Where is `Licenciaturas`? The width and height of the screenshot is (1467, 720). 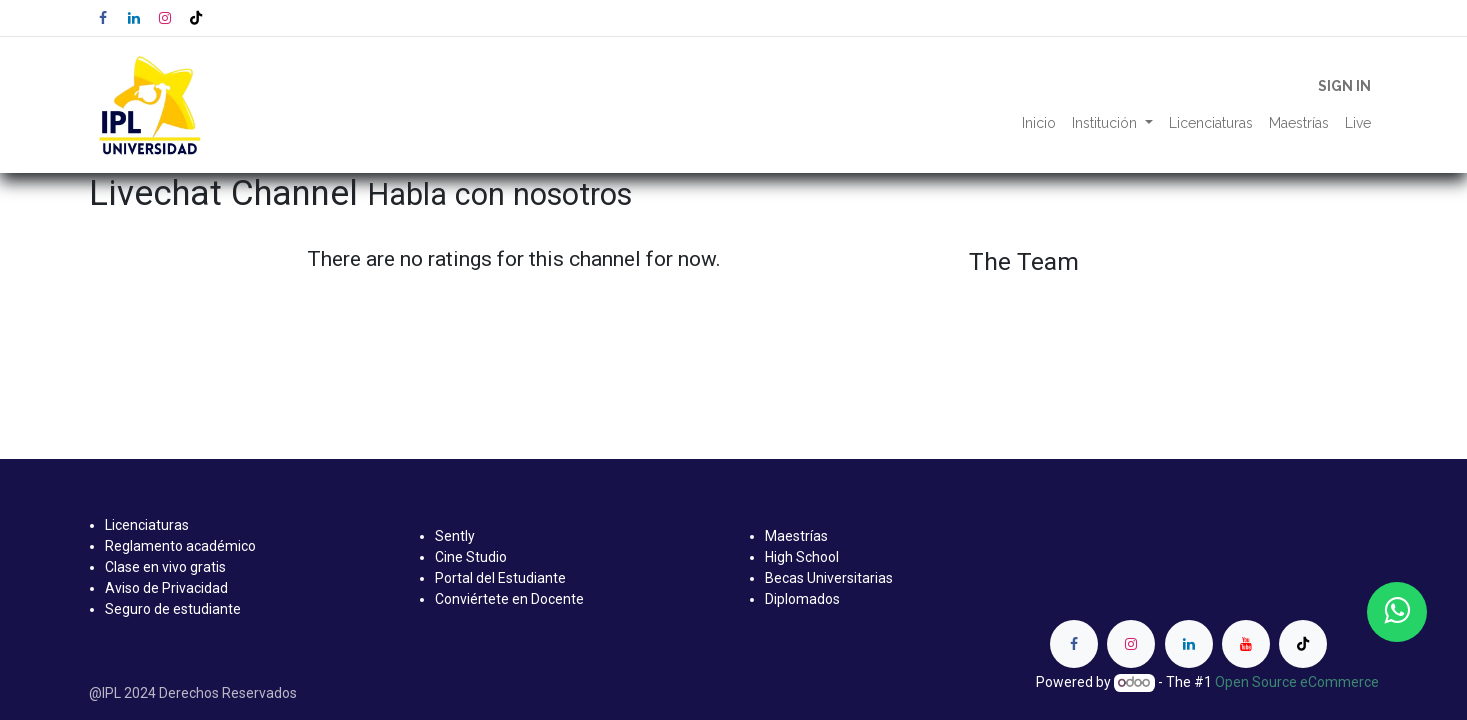 Licenciaturas is located at coordinates (147, 525).